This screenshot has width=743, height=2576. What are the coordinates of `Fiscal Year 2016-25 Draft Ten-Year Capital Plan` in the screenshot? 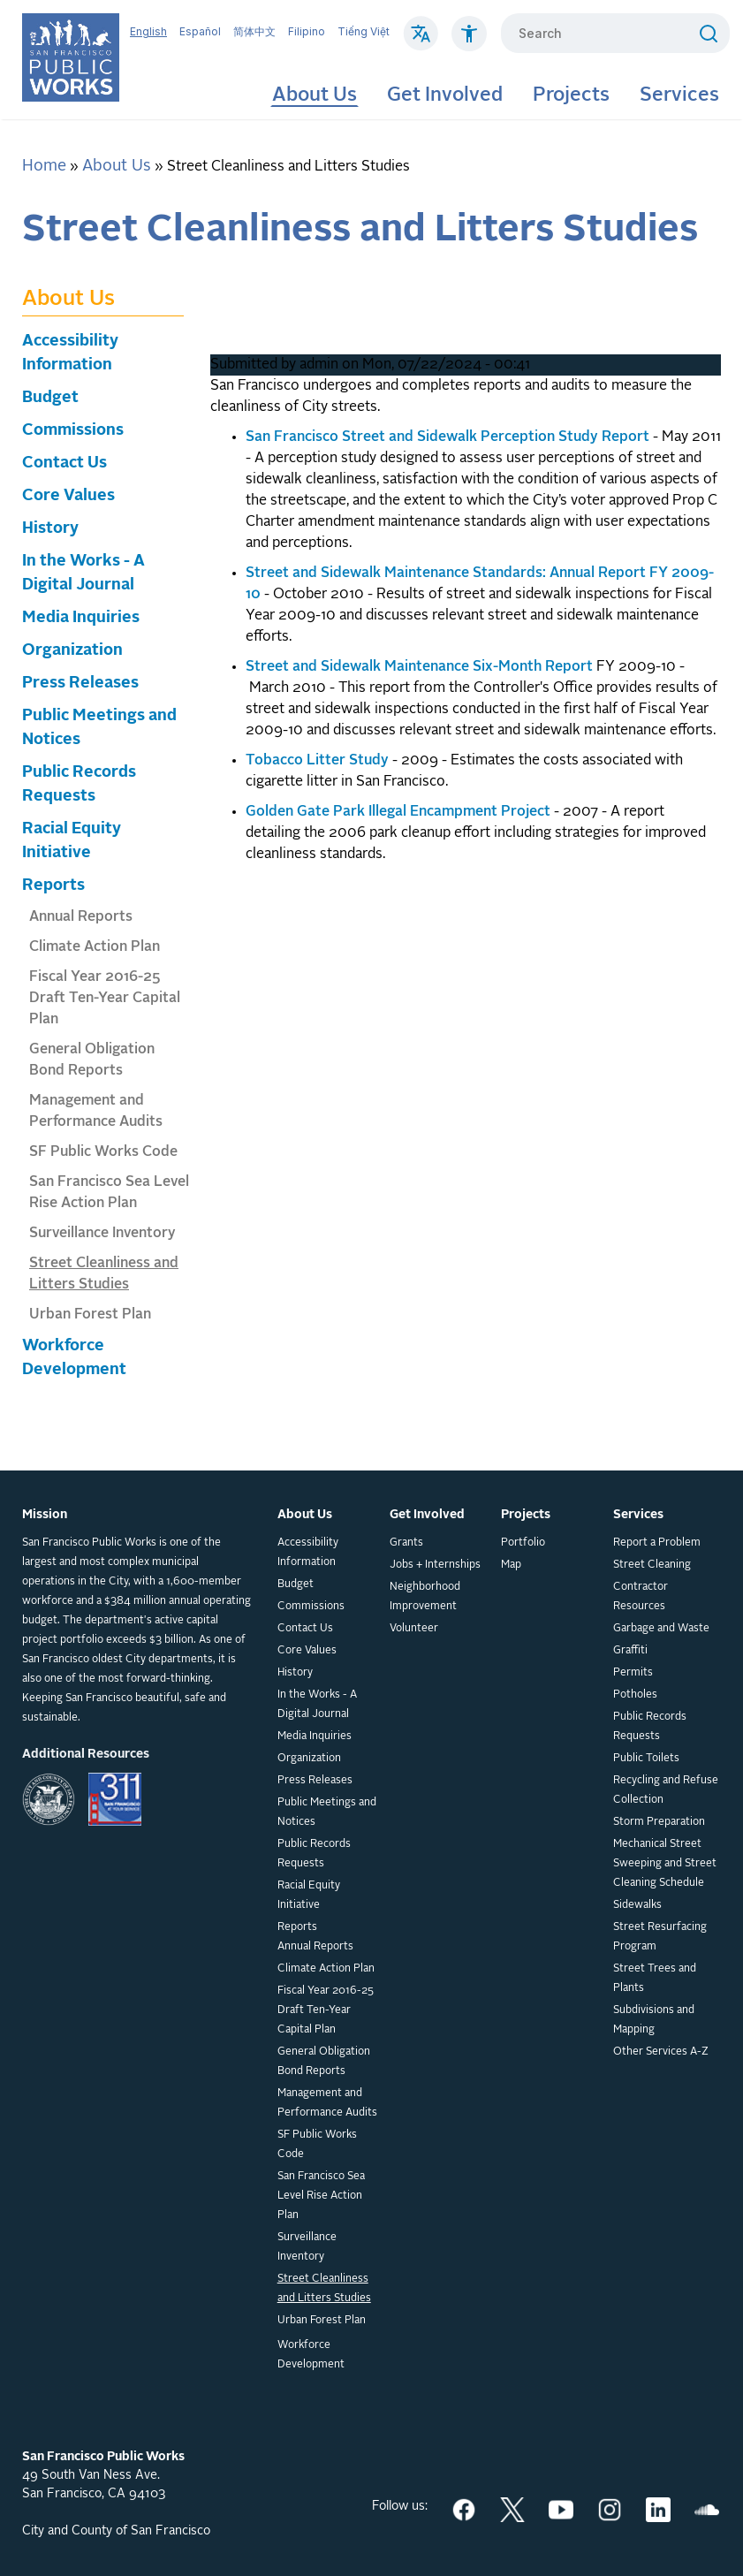 It's located at (104, 998).